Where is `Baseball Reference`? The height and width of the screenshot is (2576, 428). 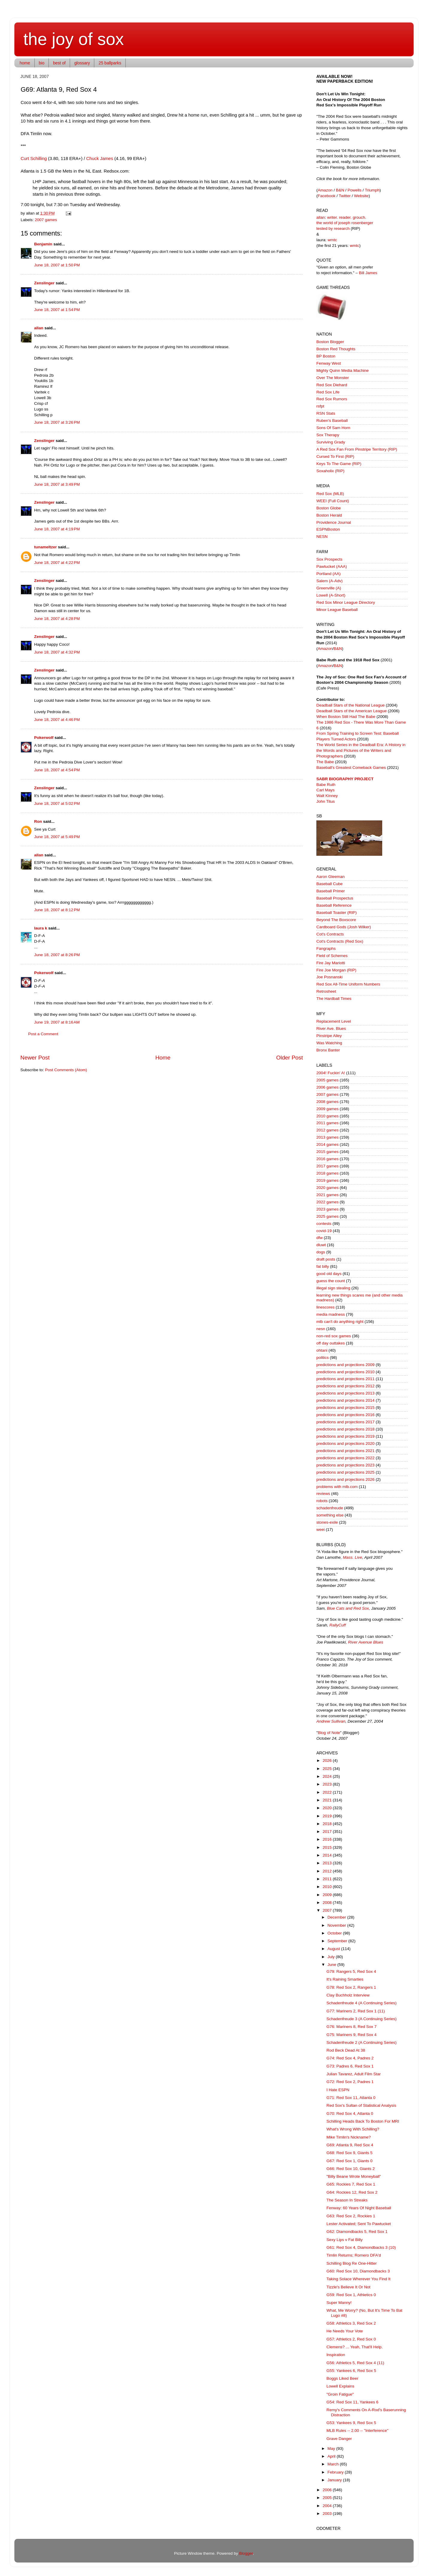 Baseball Reference is located at coordinates (334, 905).